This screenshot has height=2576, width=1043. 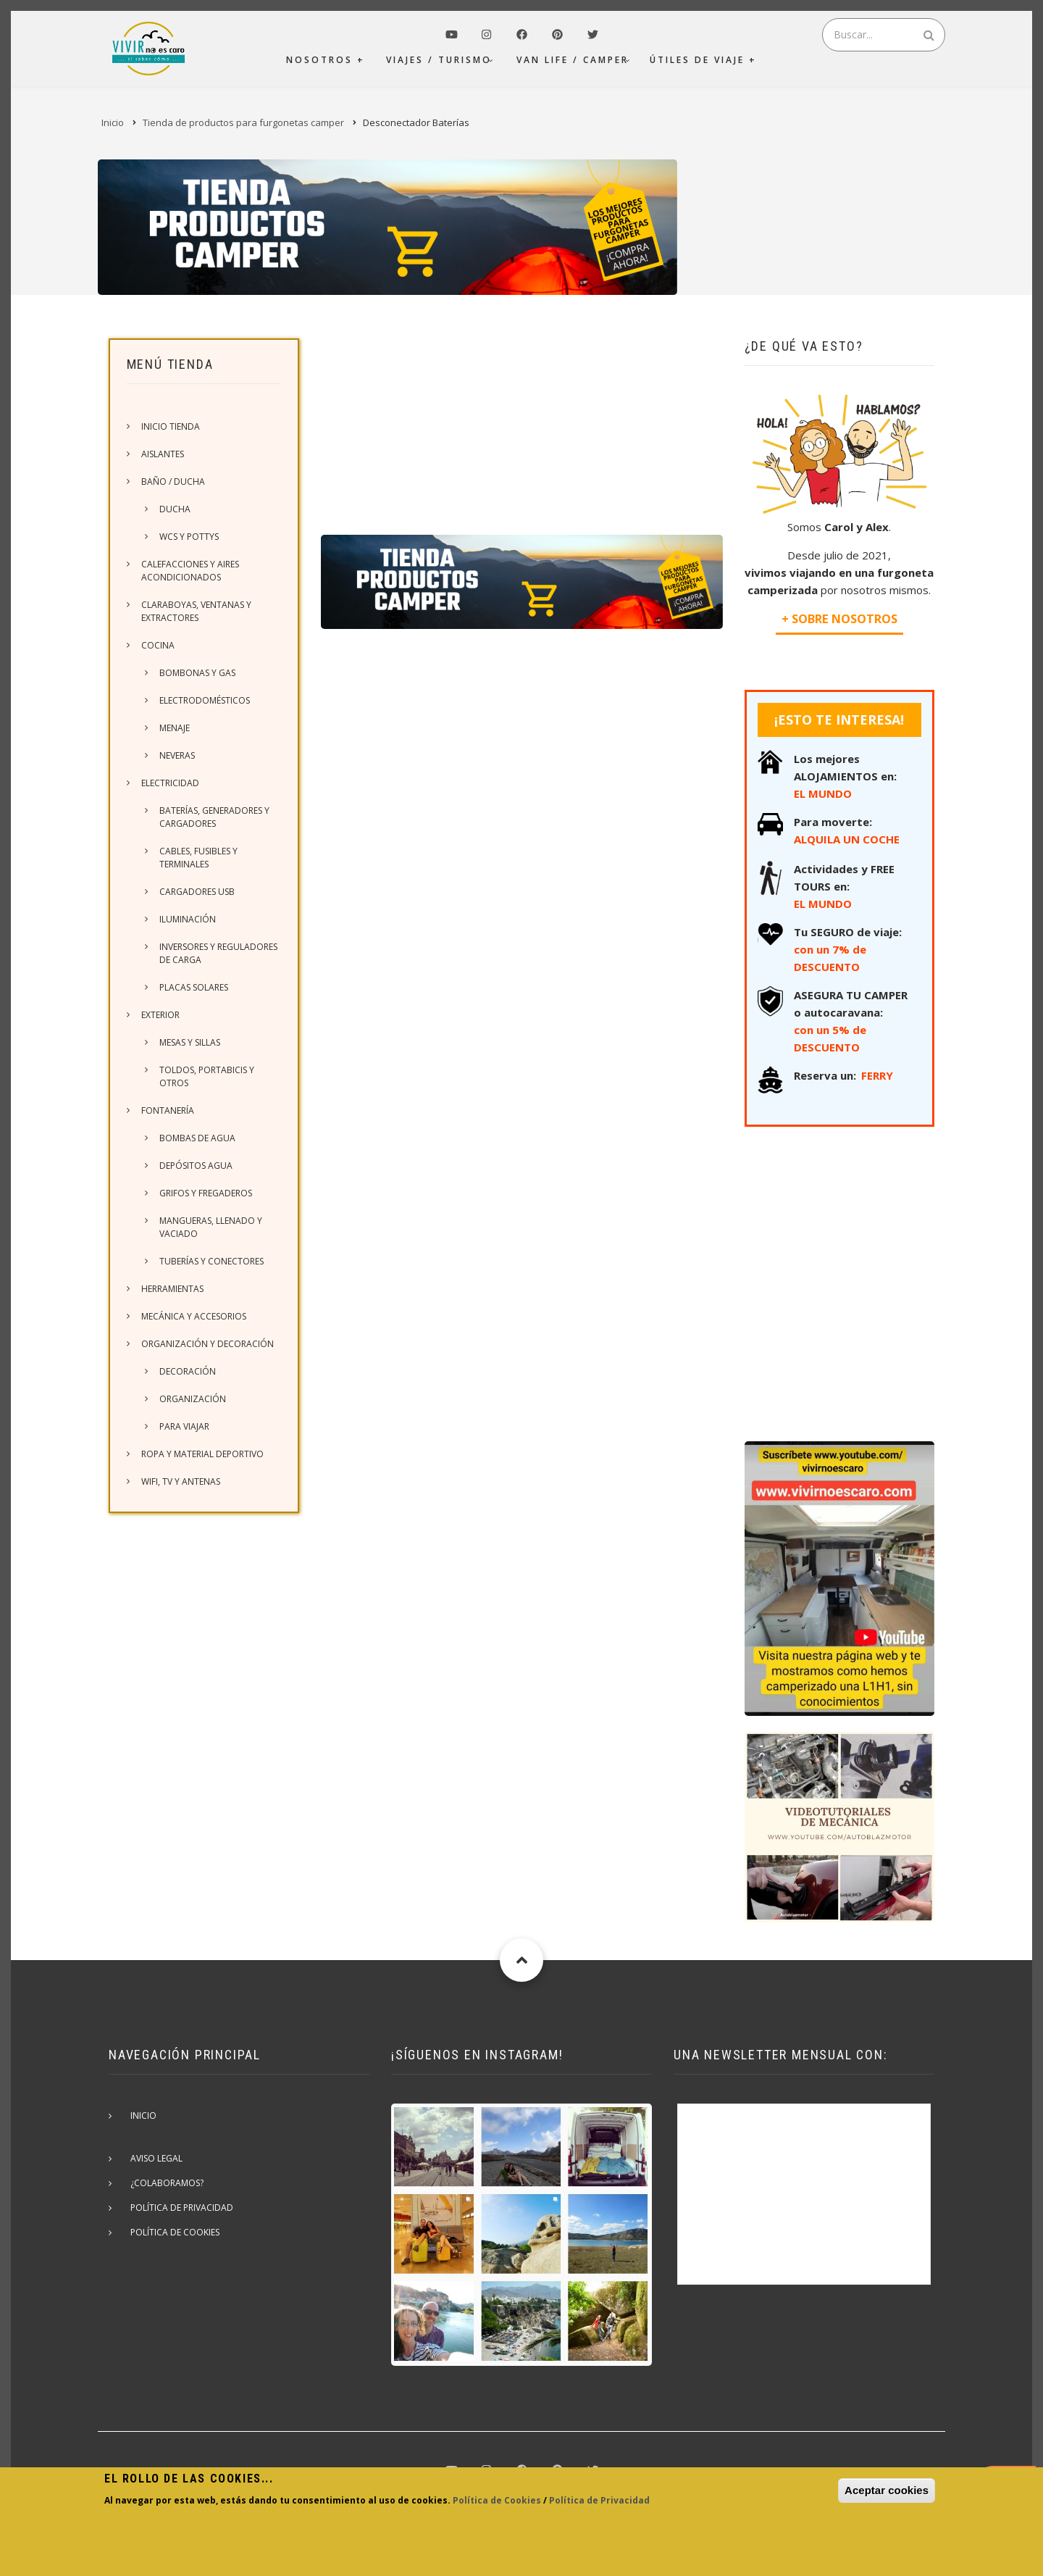 What do you see at coordinates (156, 2158) in the screenshot?
I see `Aviso Legal` at bounding box center [156, 2158].